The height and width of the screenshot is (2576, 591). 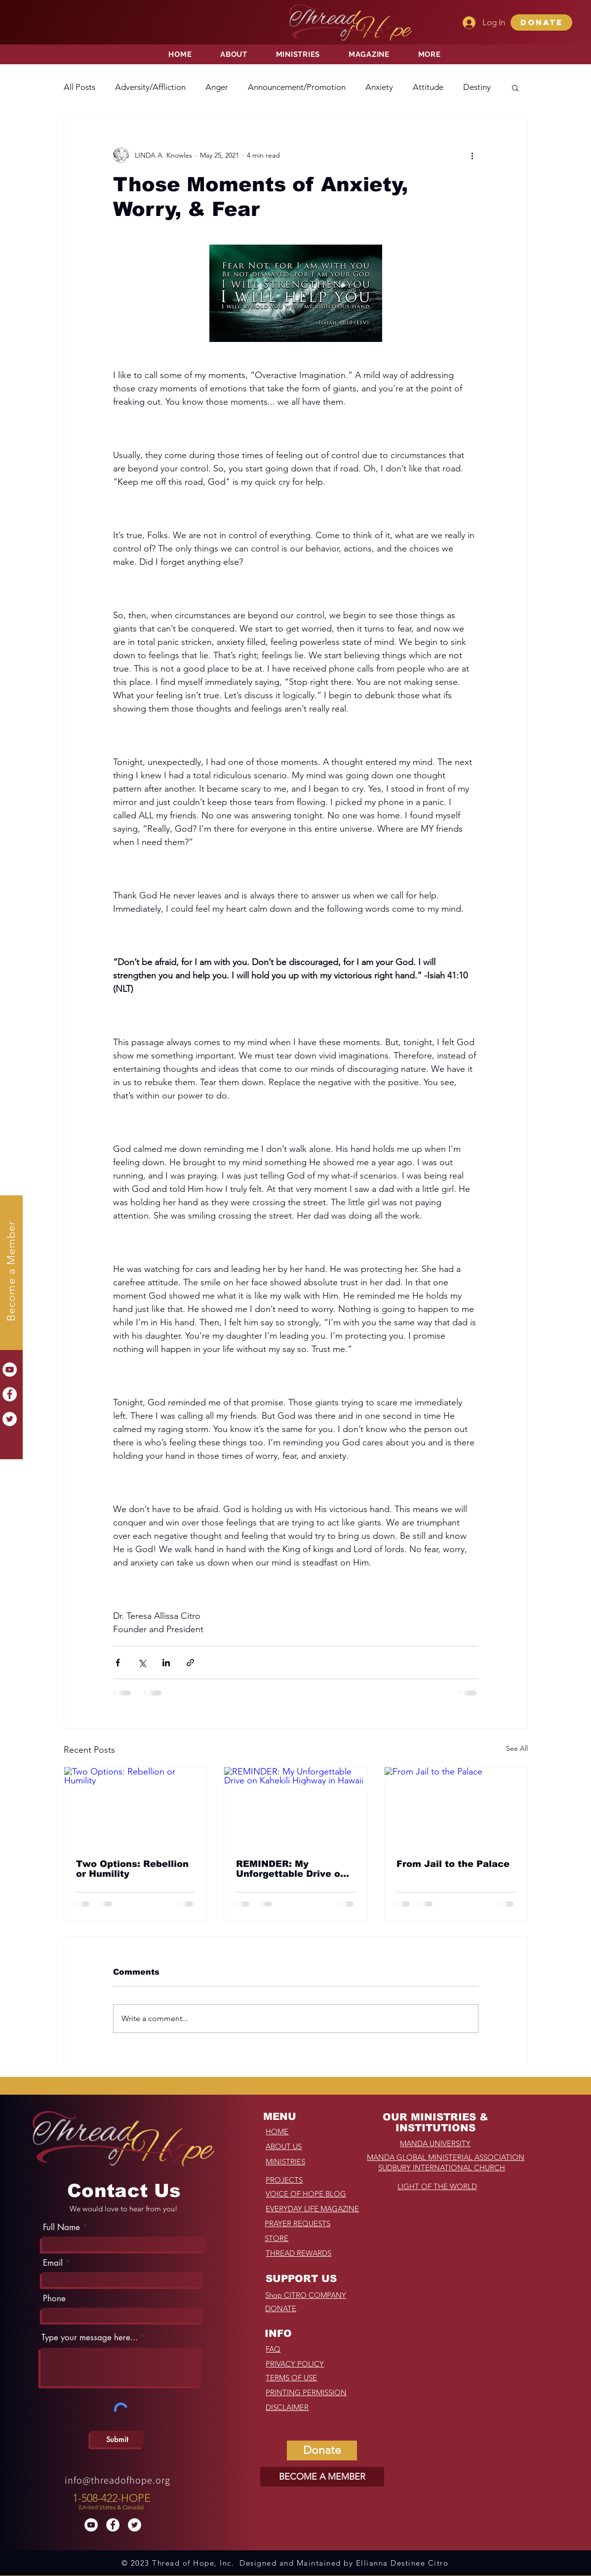 What do you see at coordinates (142, 1662) in the screenshot?
I see `[Share via X (Twitter)]` at bounding box center [142, 1662].